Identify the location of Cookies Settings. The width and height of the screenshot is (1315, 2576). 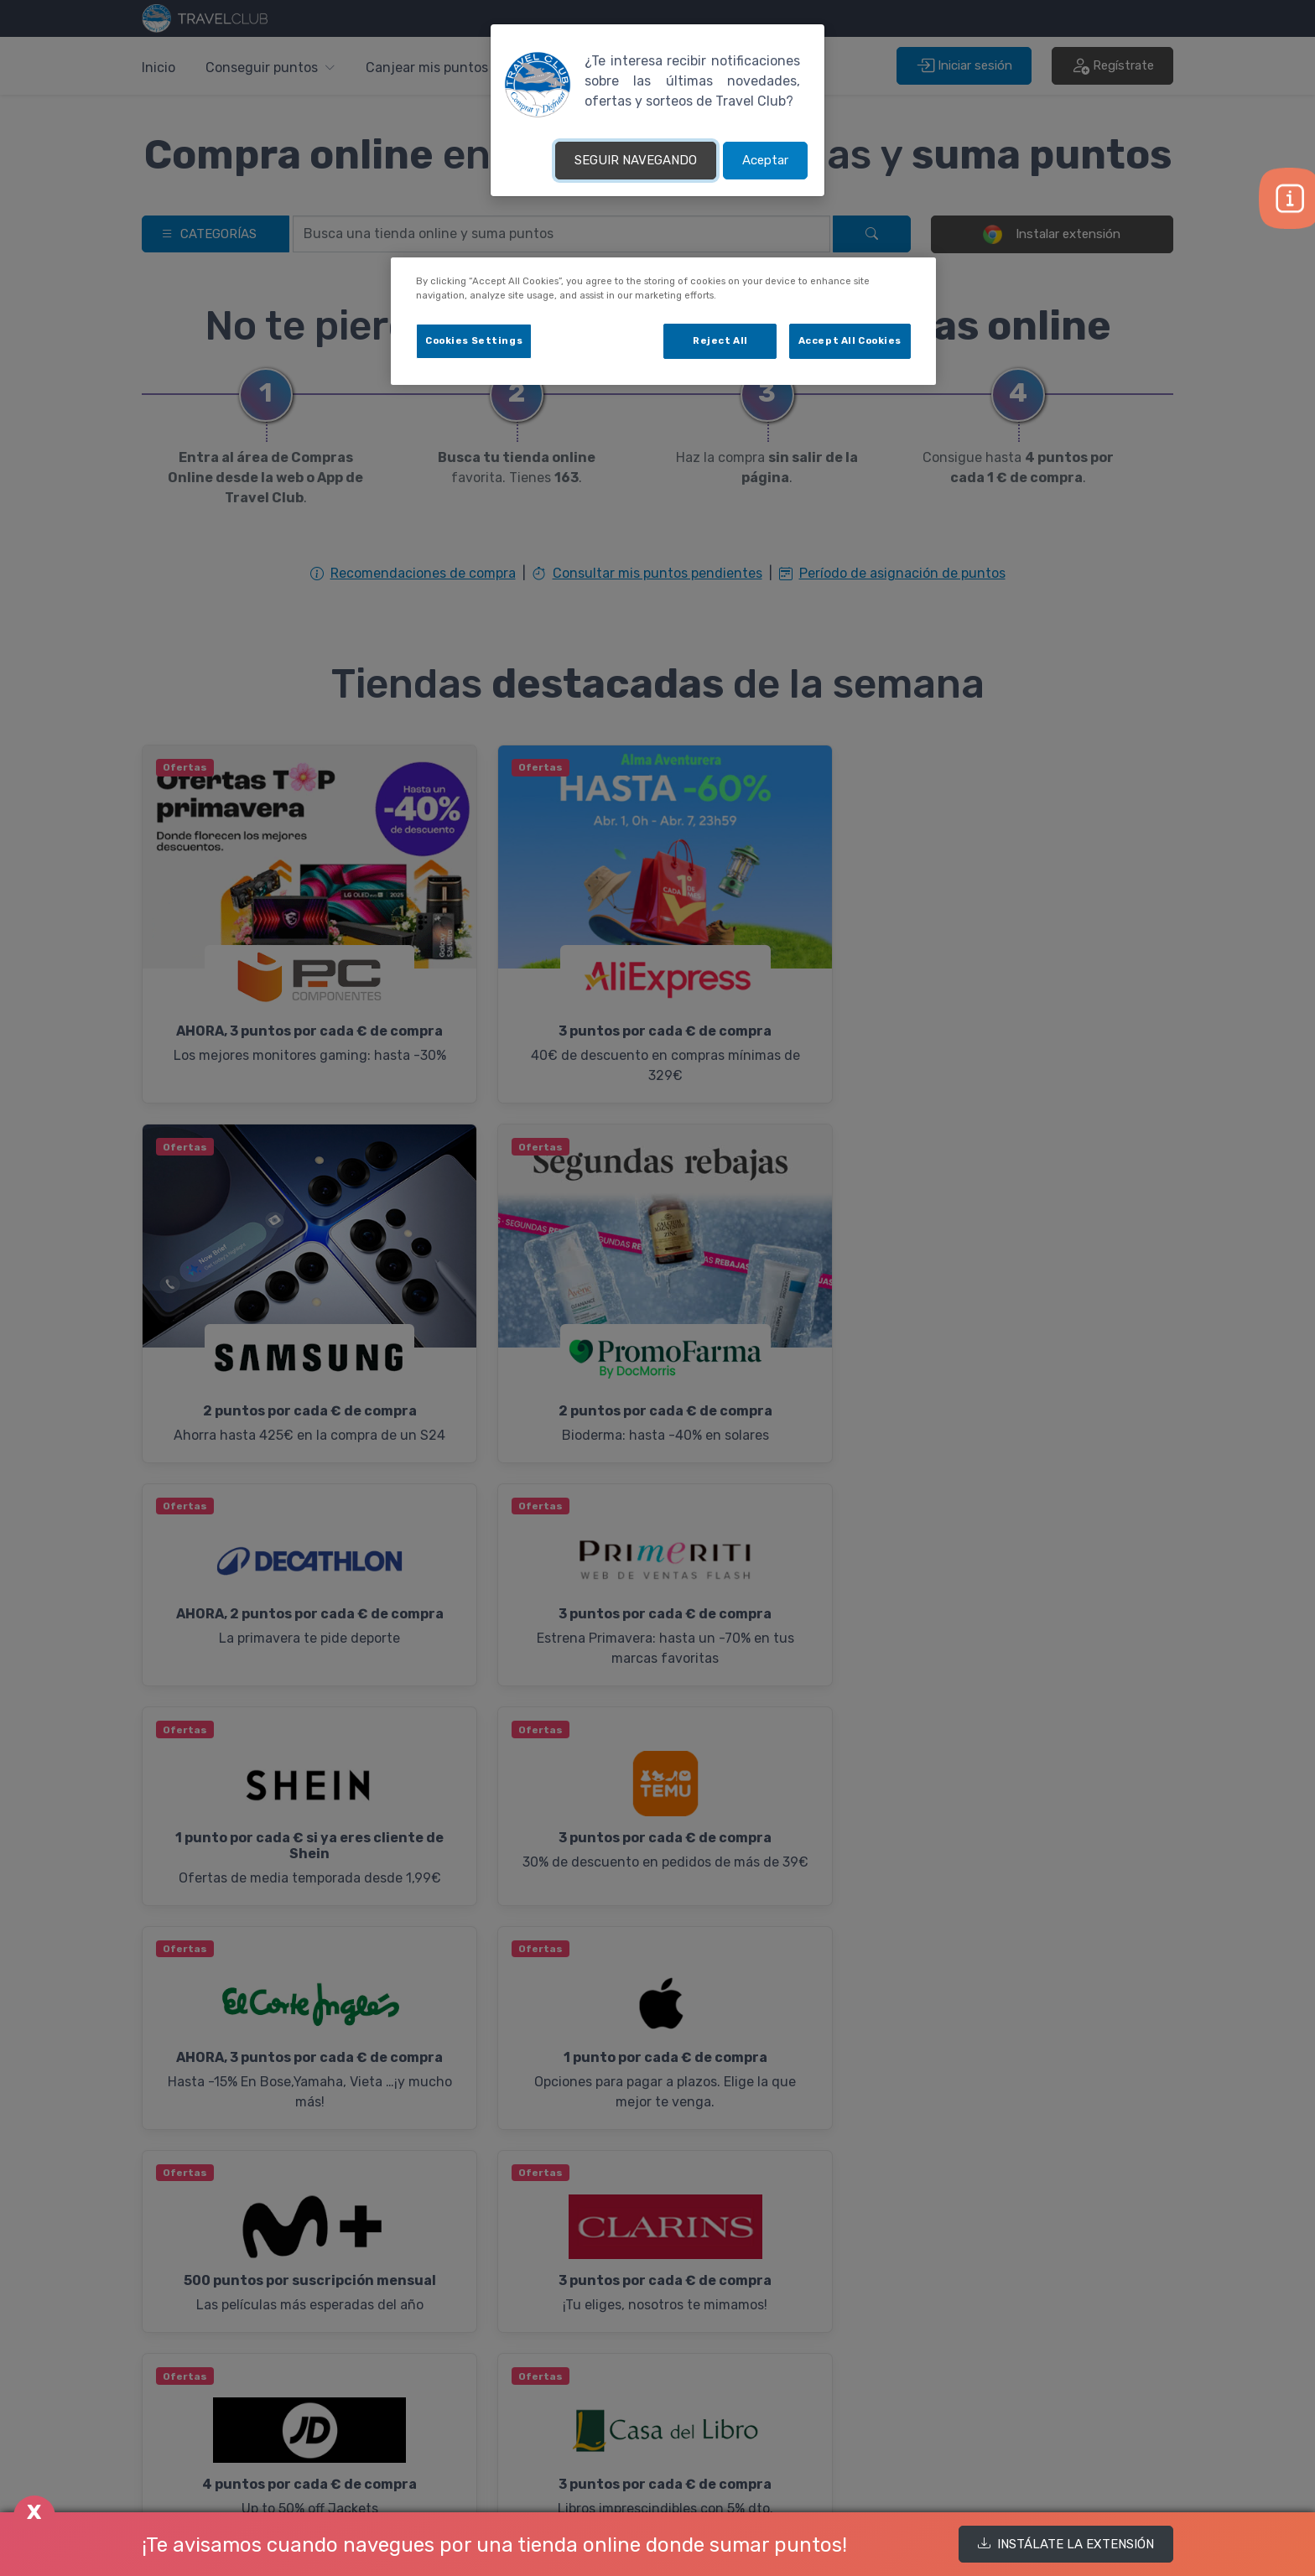
(473, 340).